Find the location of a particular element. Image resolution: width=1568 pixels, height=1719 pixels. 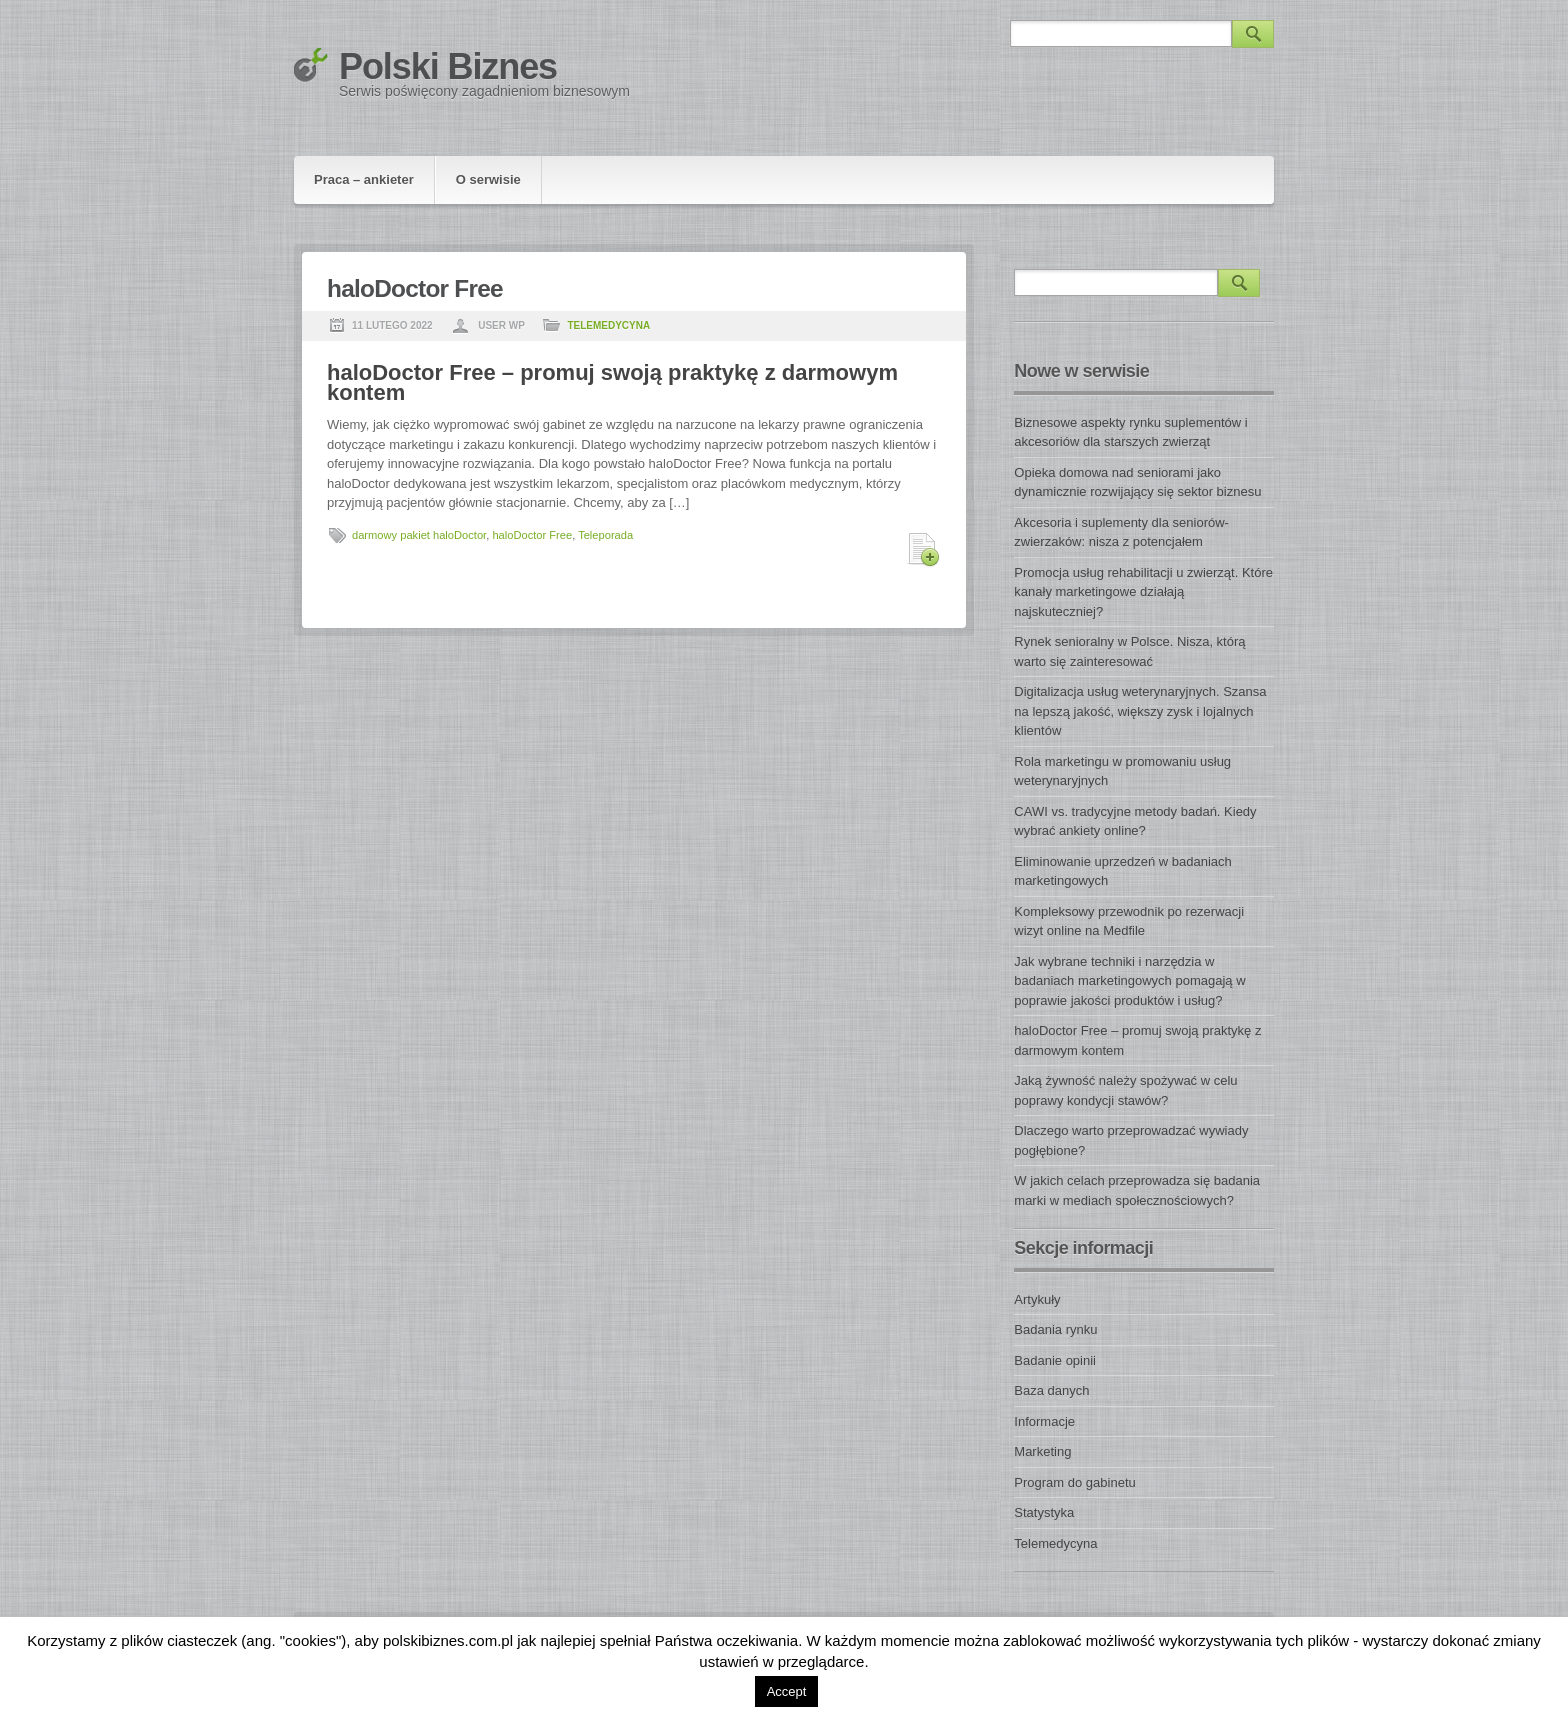

Telemedycyna is located at coordinates (608, 325).